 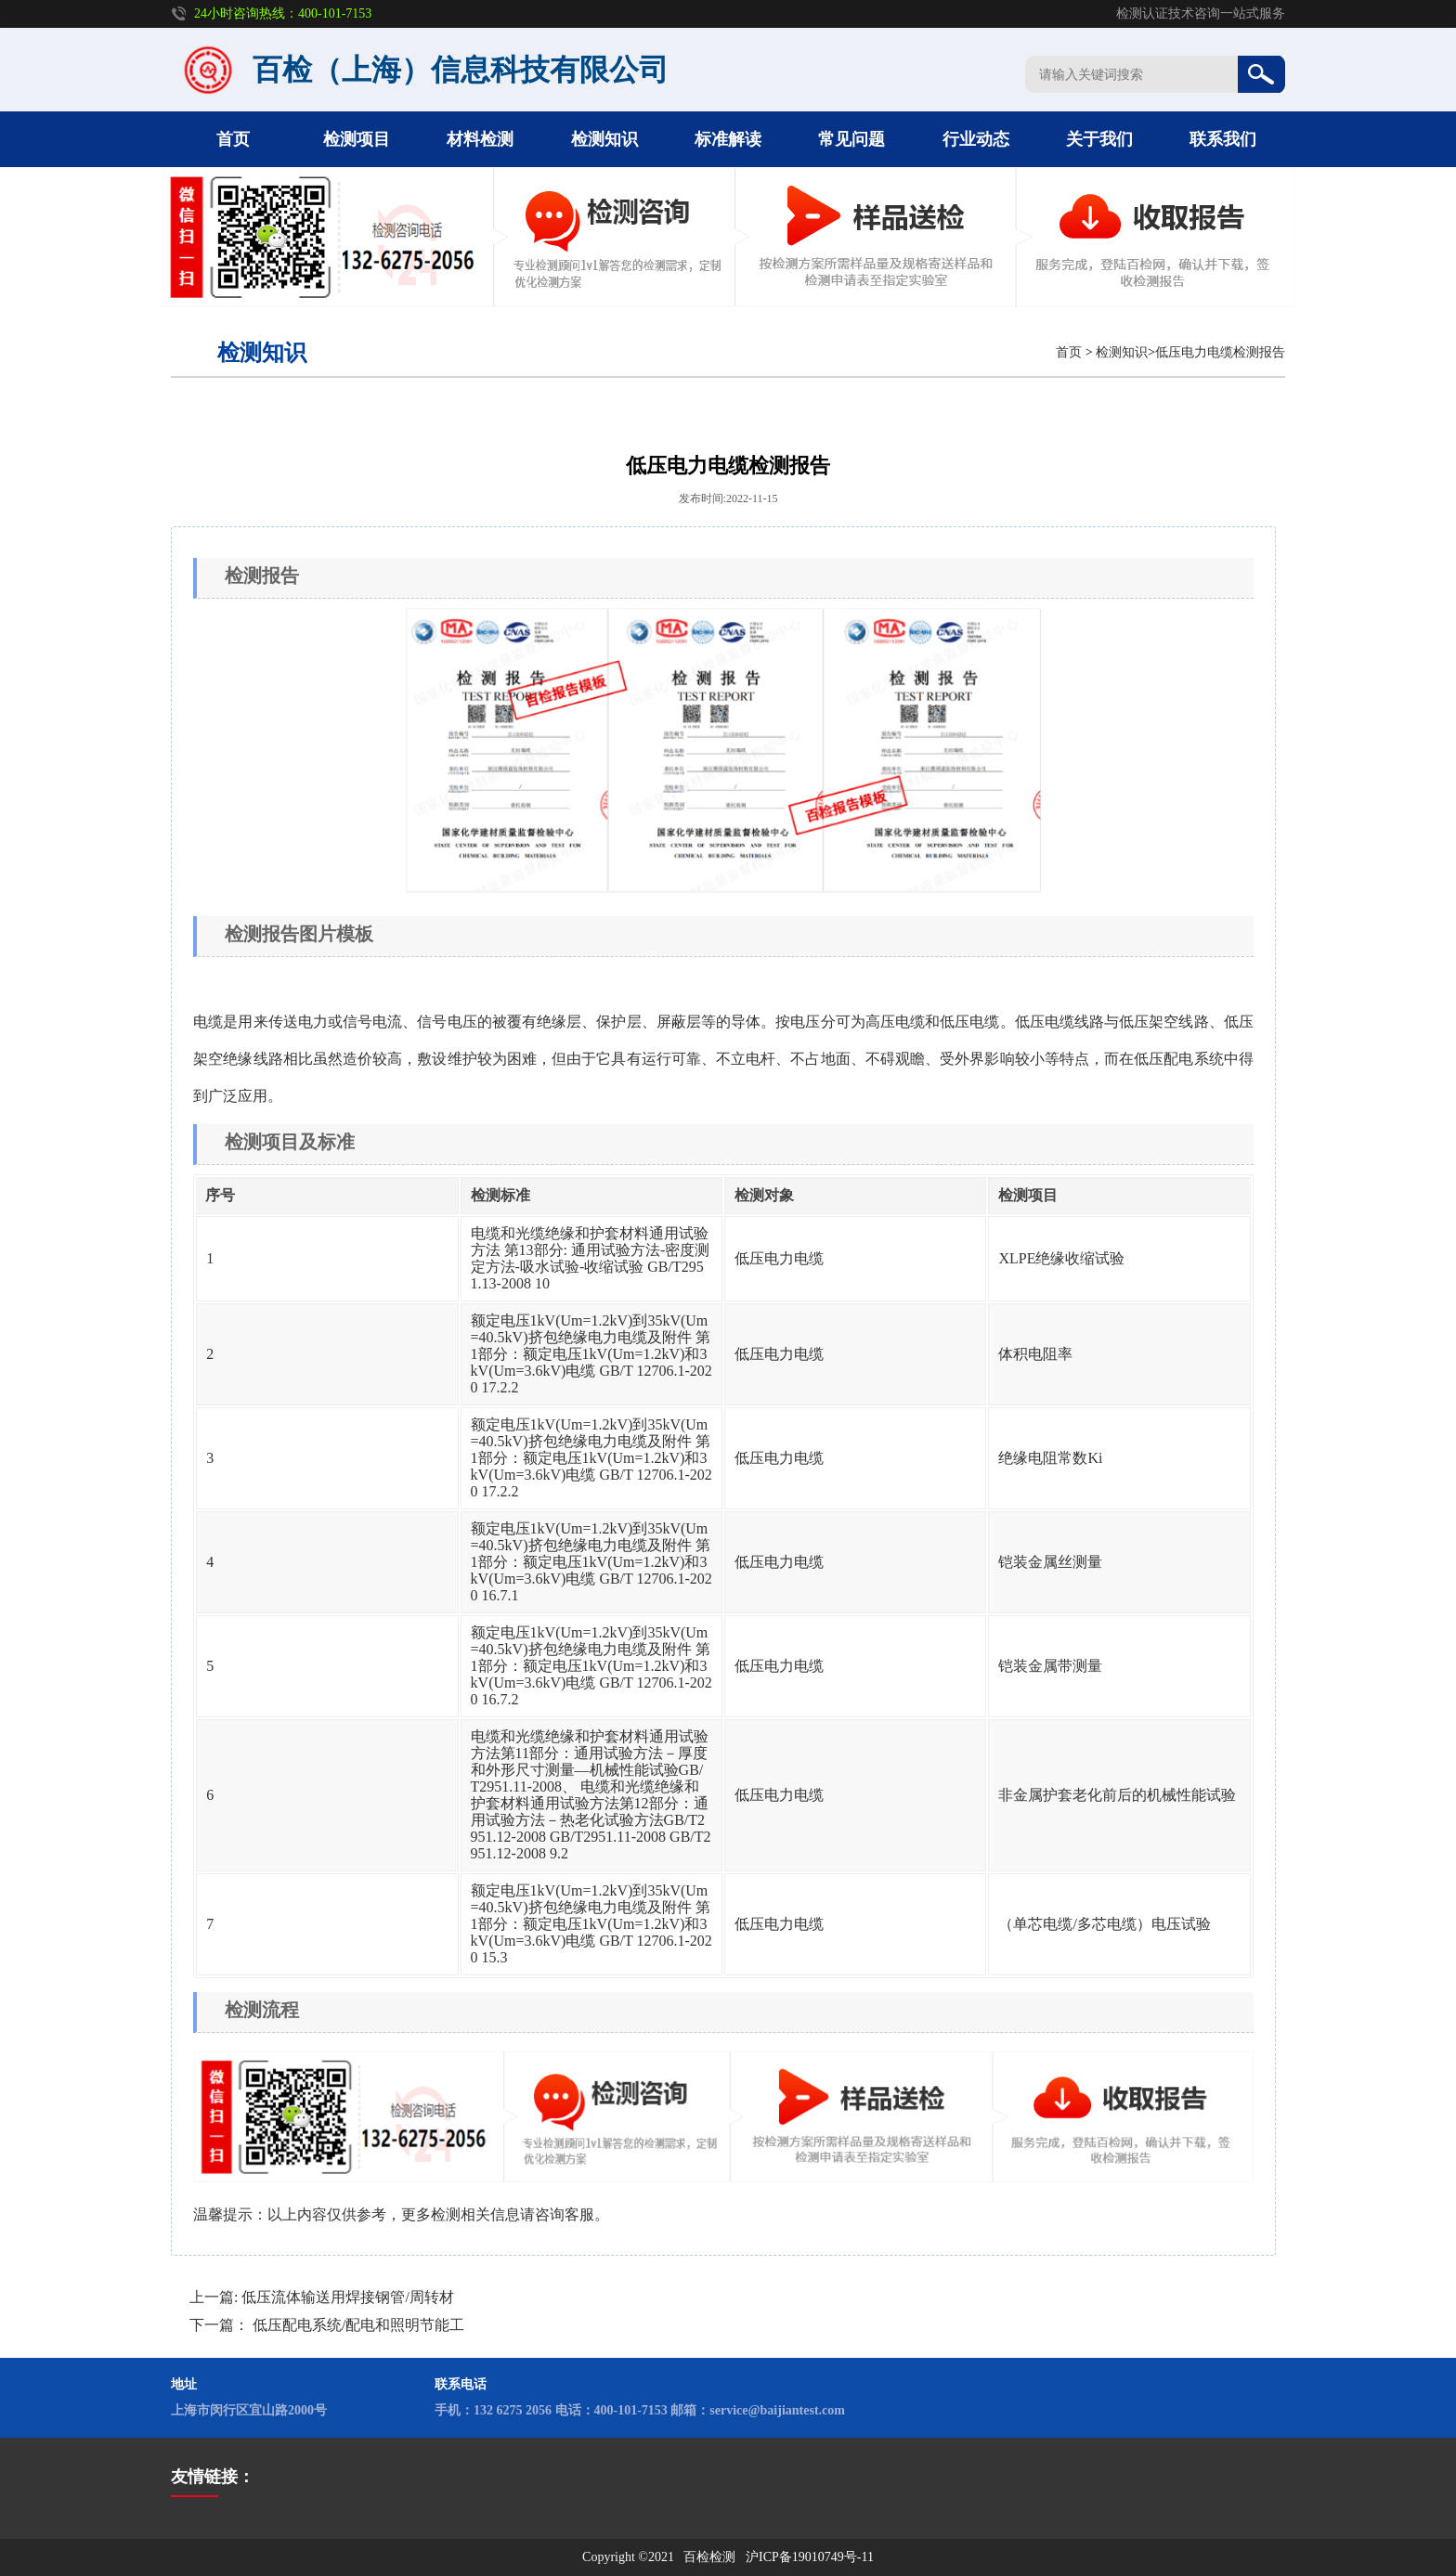 What do you see at coordinates (356, 139) in the screenshot?
I see `检测项目` at bounding box center [356, 139].